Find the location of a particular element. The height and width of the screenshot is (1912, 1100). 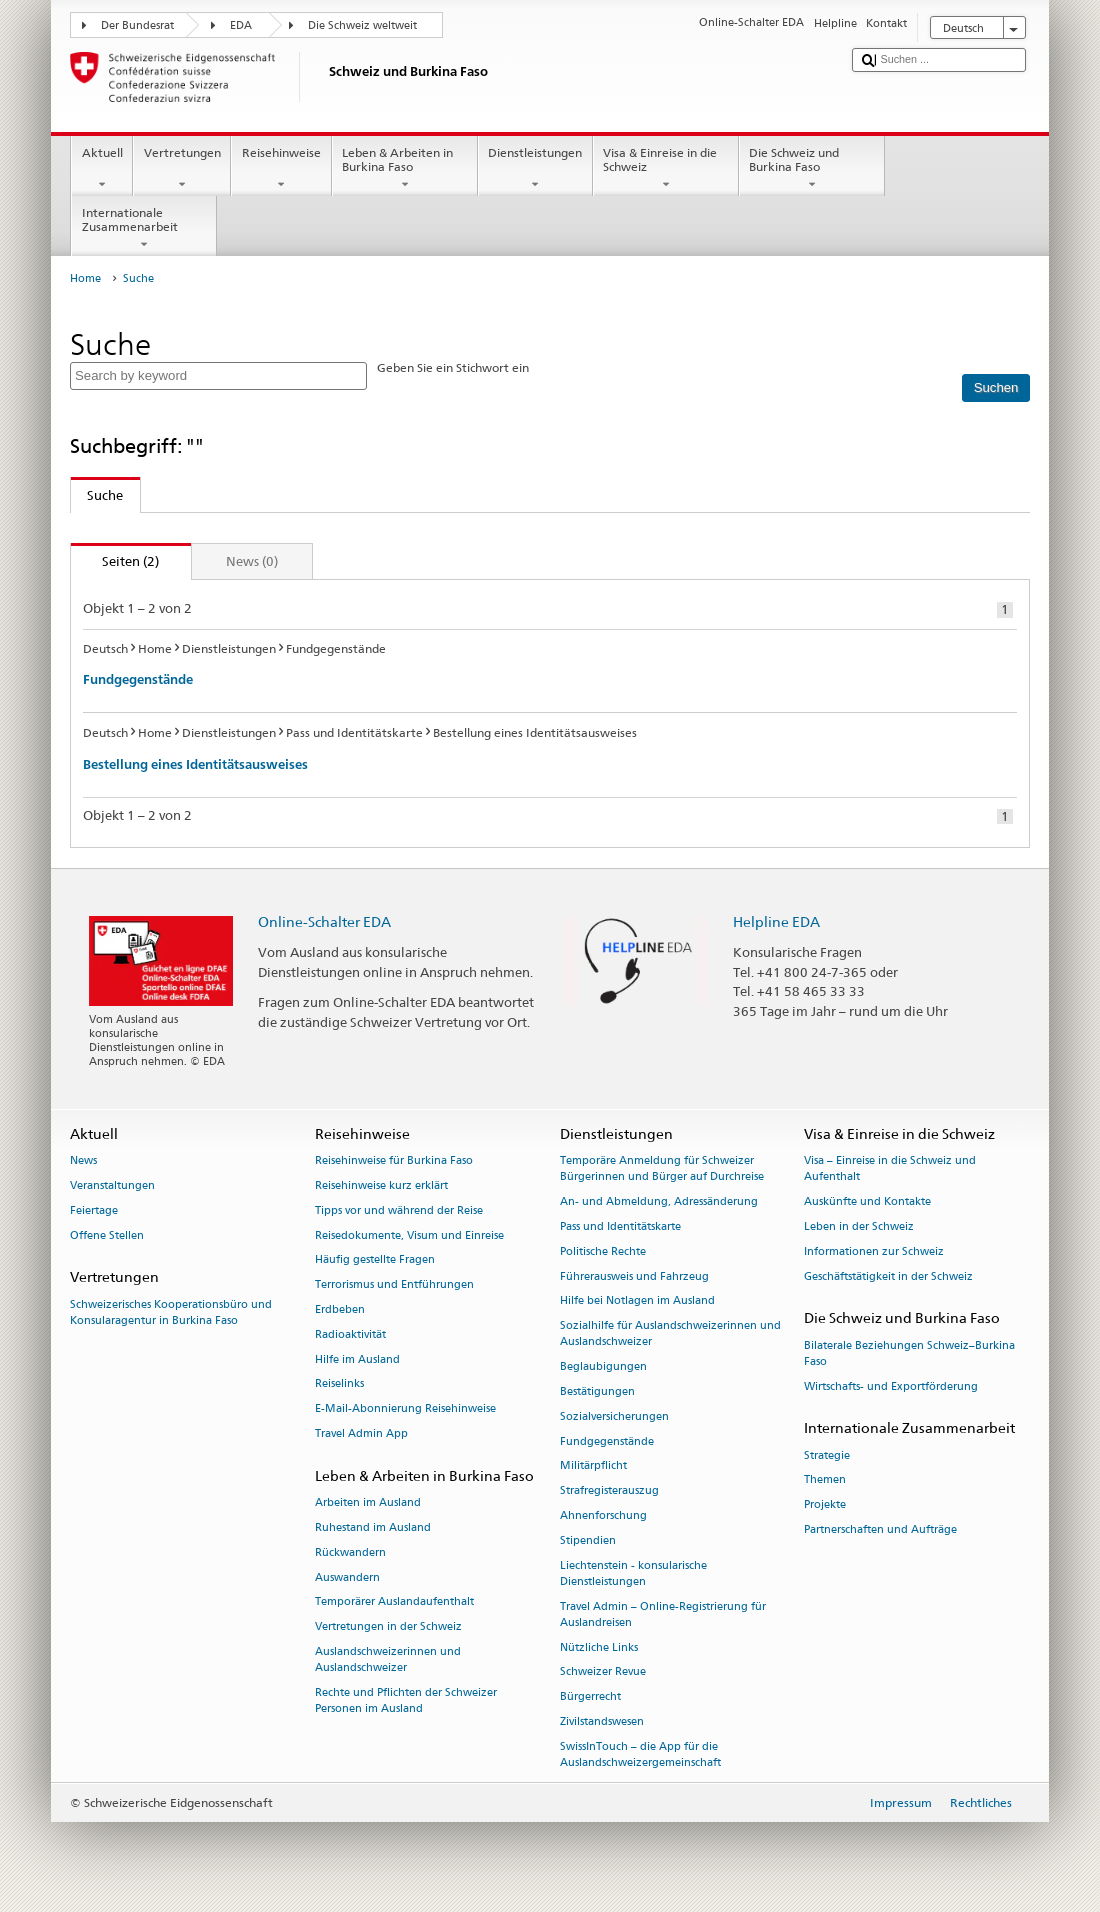

An- und Abmeldung, Adressänderung is located at coordinates (659, 1201).